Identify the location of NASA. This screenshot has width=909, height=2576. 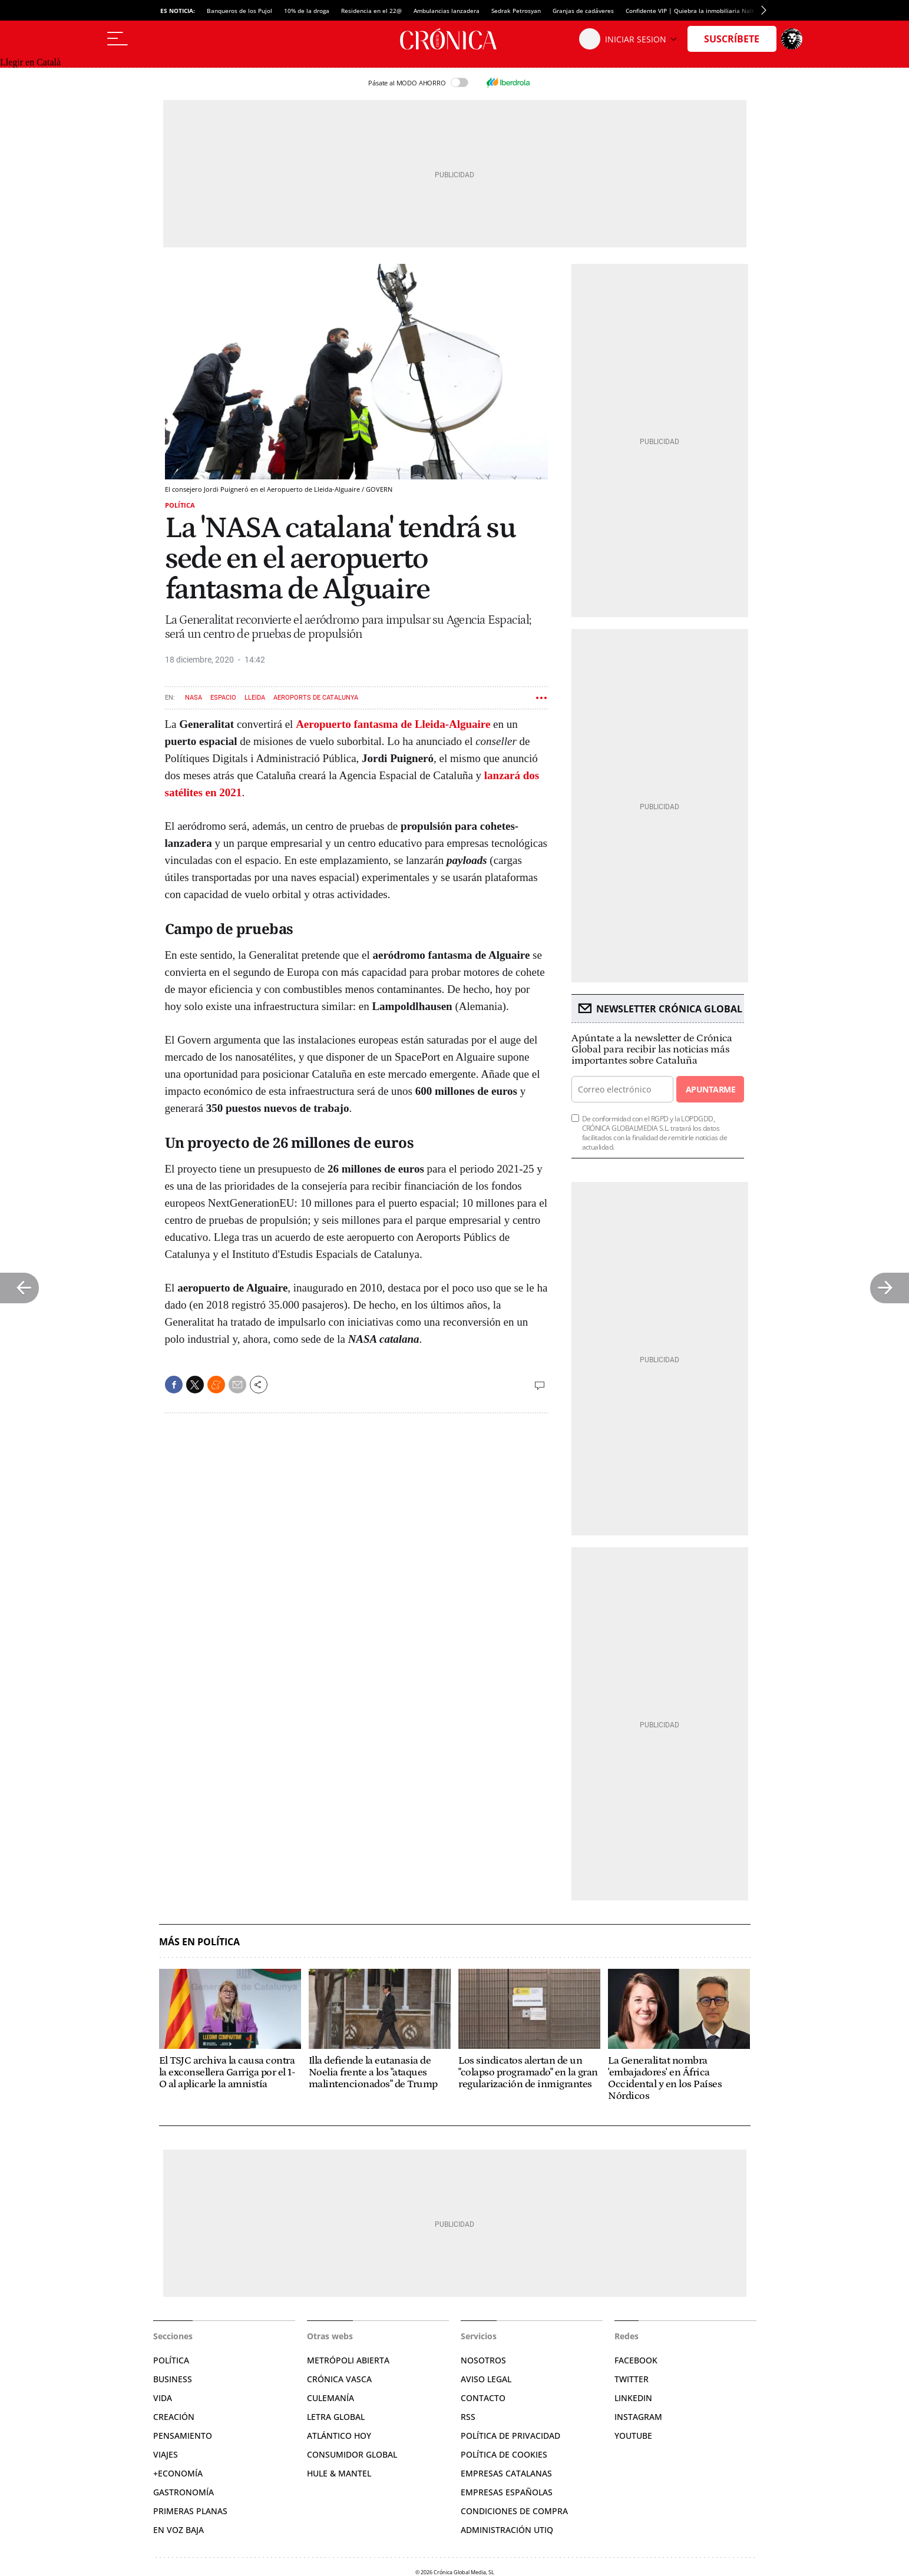
(193, 697).